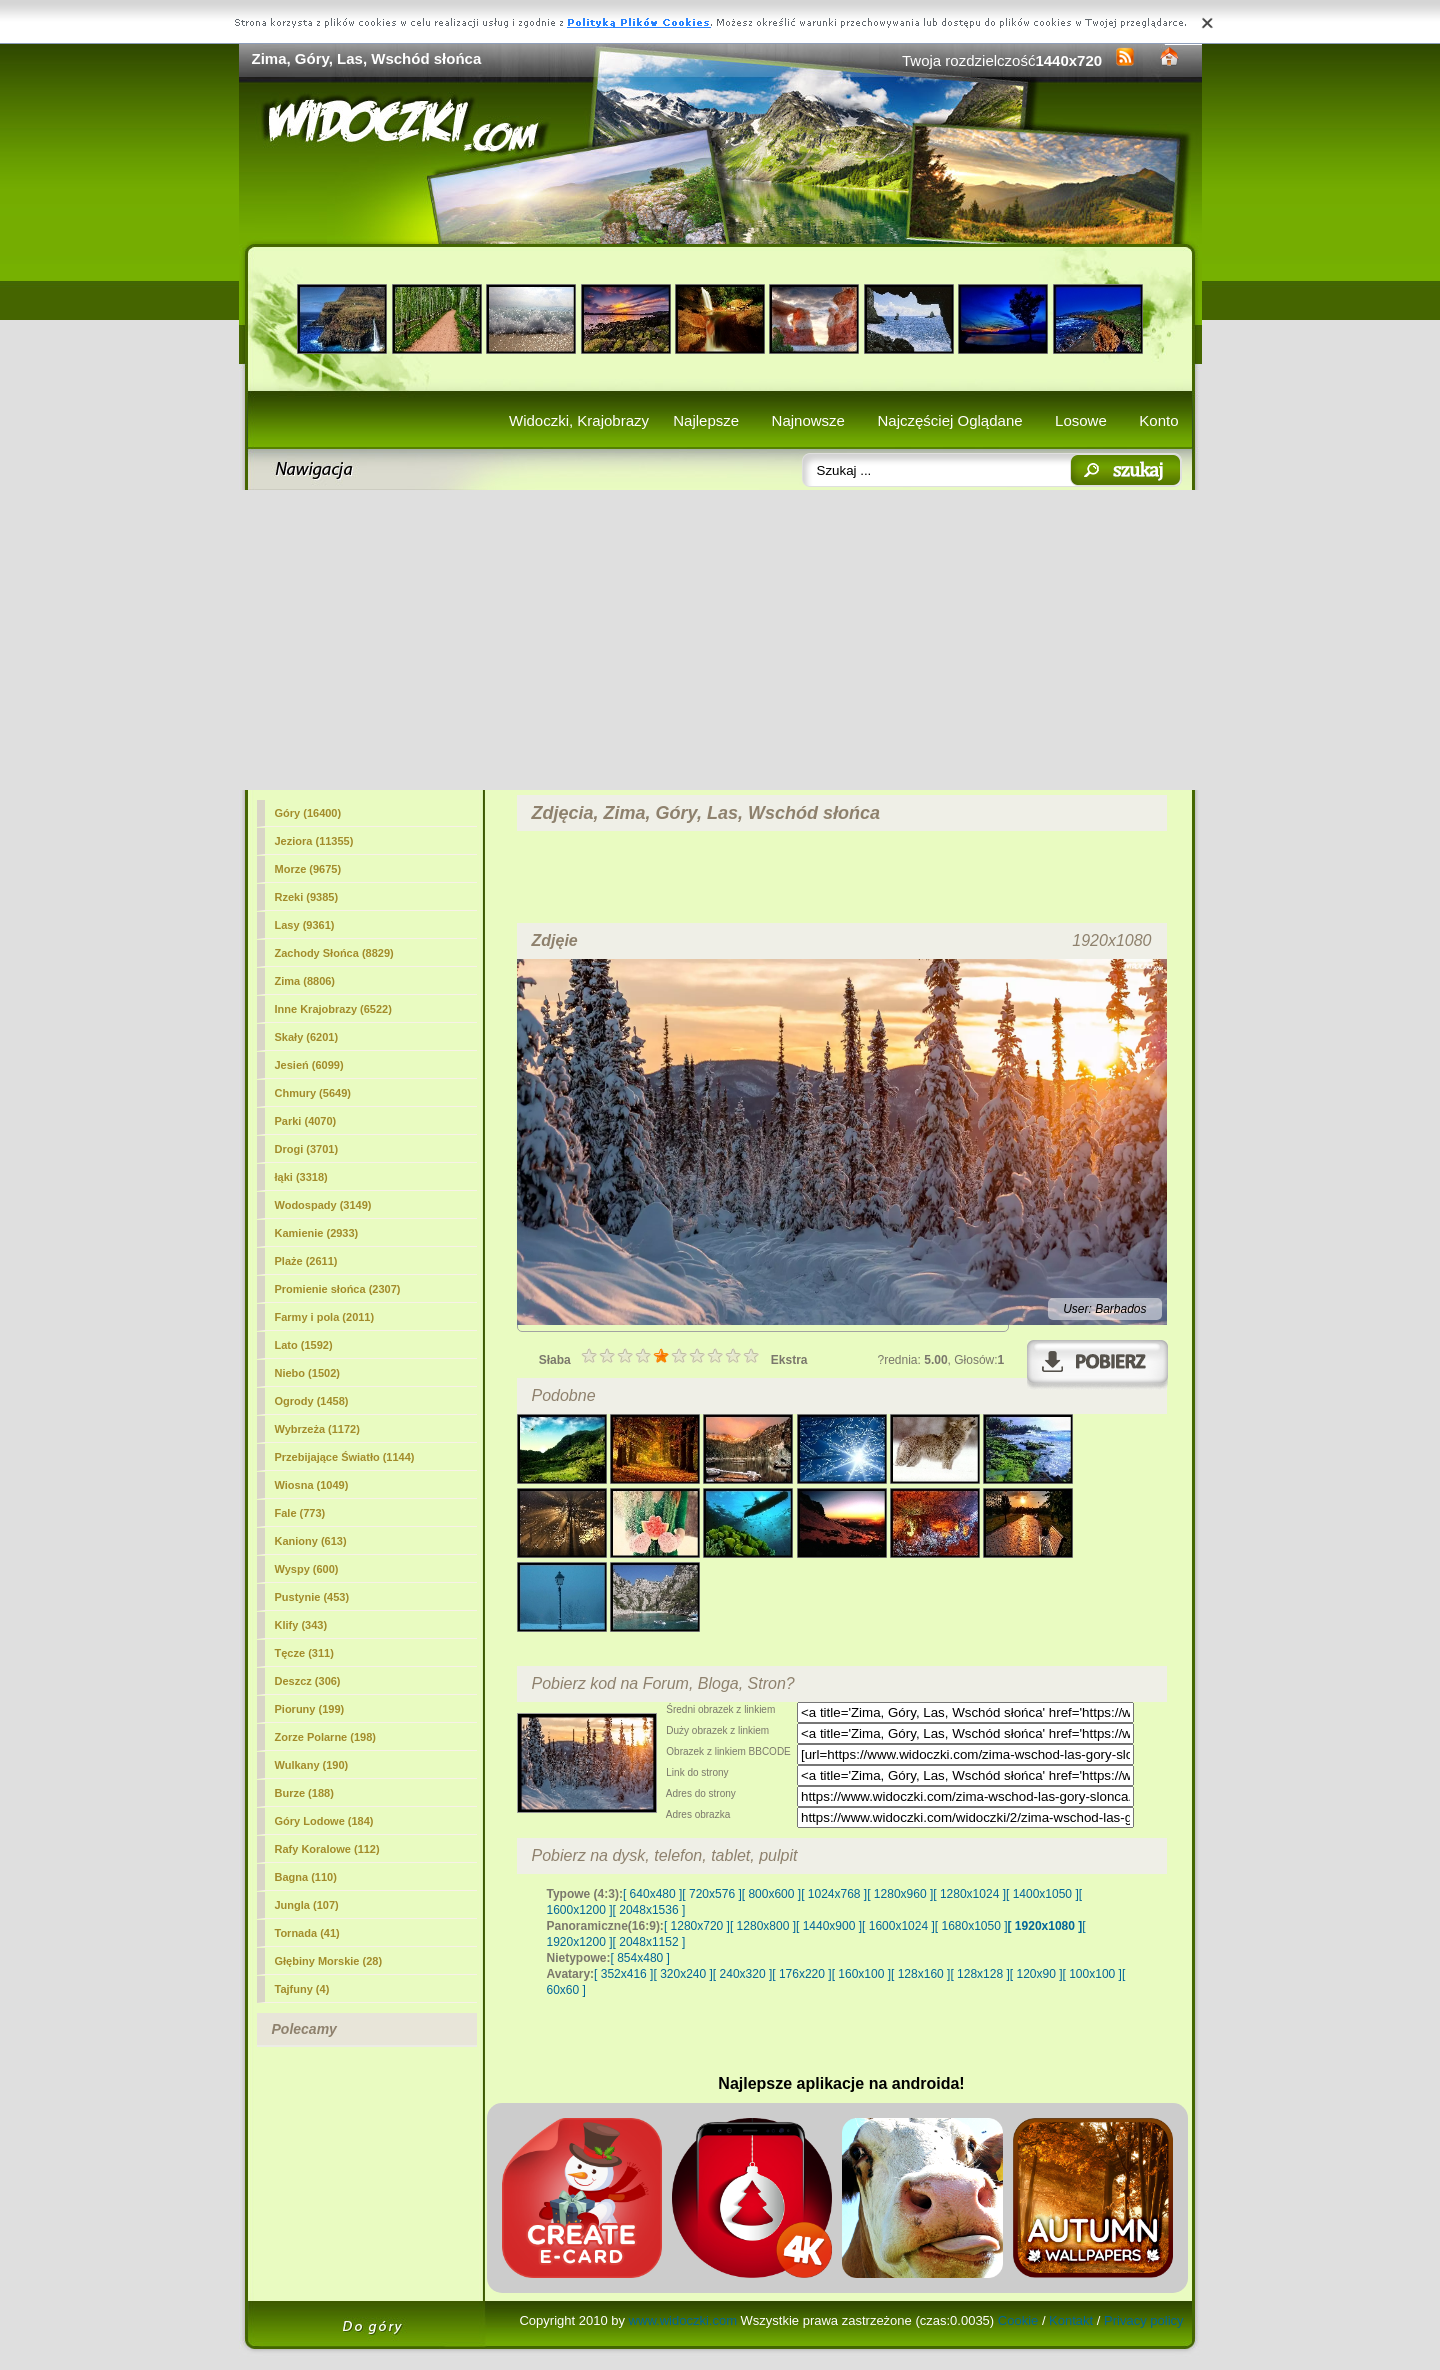 This screenshot has width=1440, height=2370. I want to click on łąki (3318), so click(301, 1177).